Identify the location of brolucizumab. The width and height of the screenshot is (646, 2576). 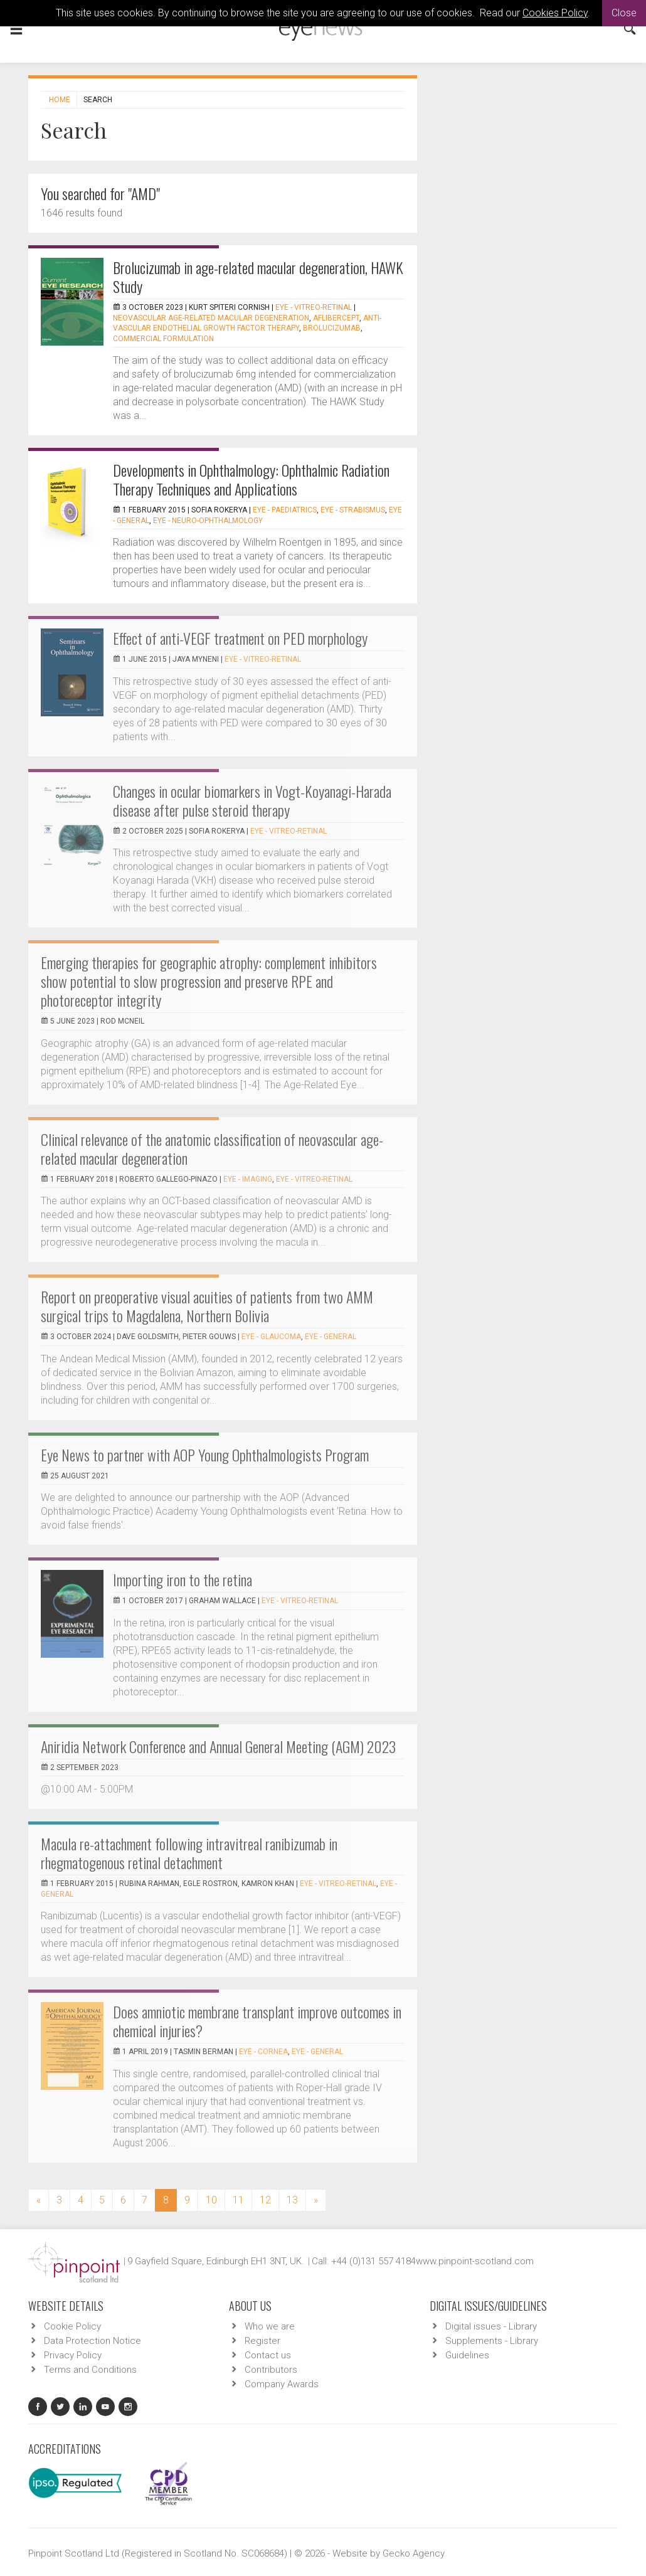
(332, 328).